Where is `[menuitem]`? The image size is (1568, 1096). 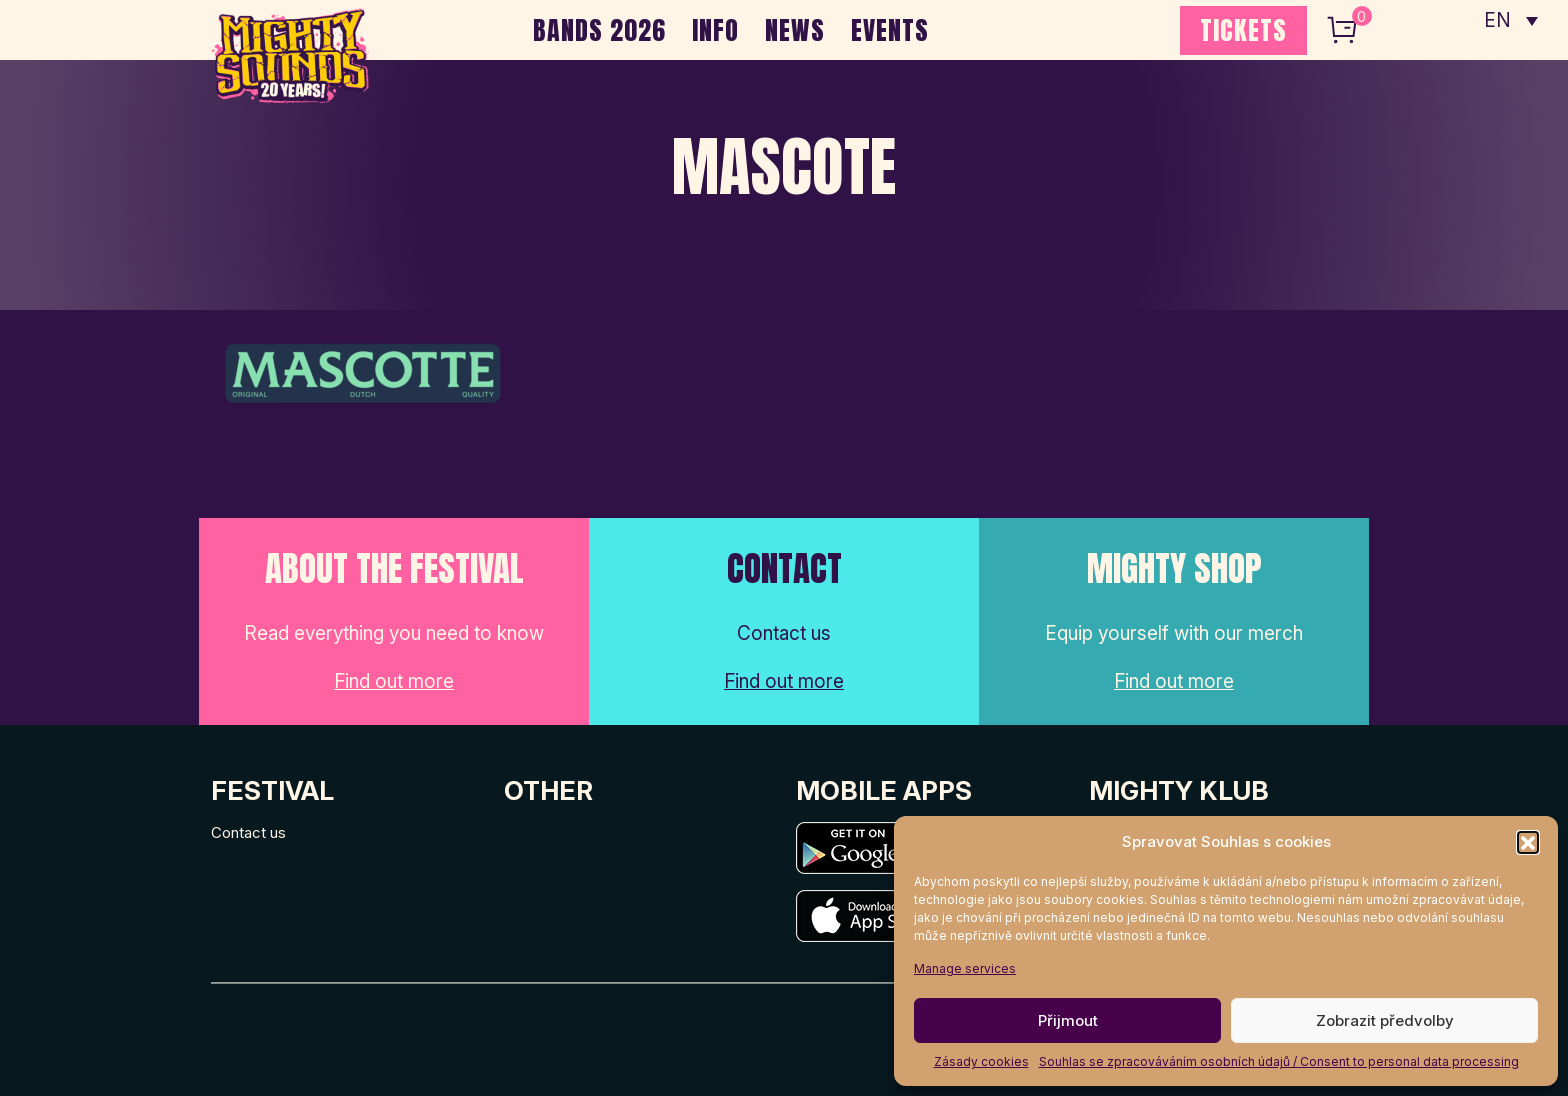 [menuitem] is located at coordinates (1511, 20).